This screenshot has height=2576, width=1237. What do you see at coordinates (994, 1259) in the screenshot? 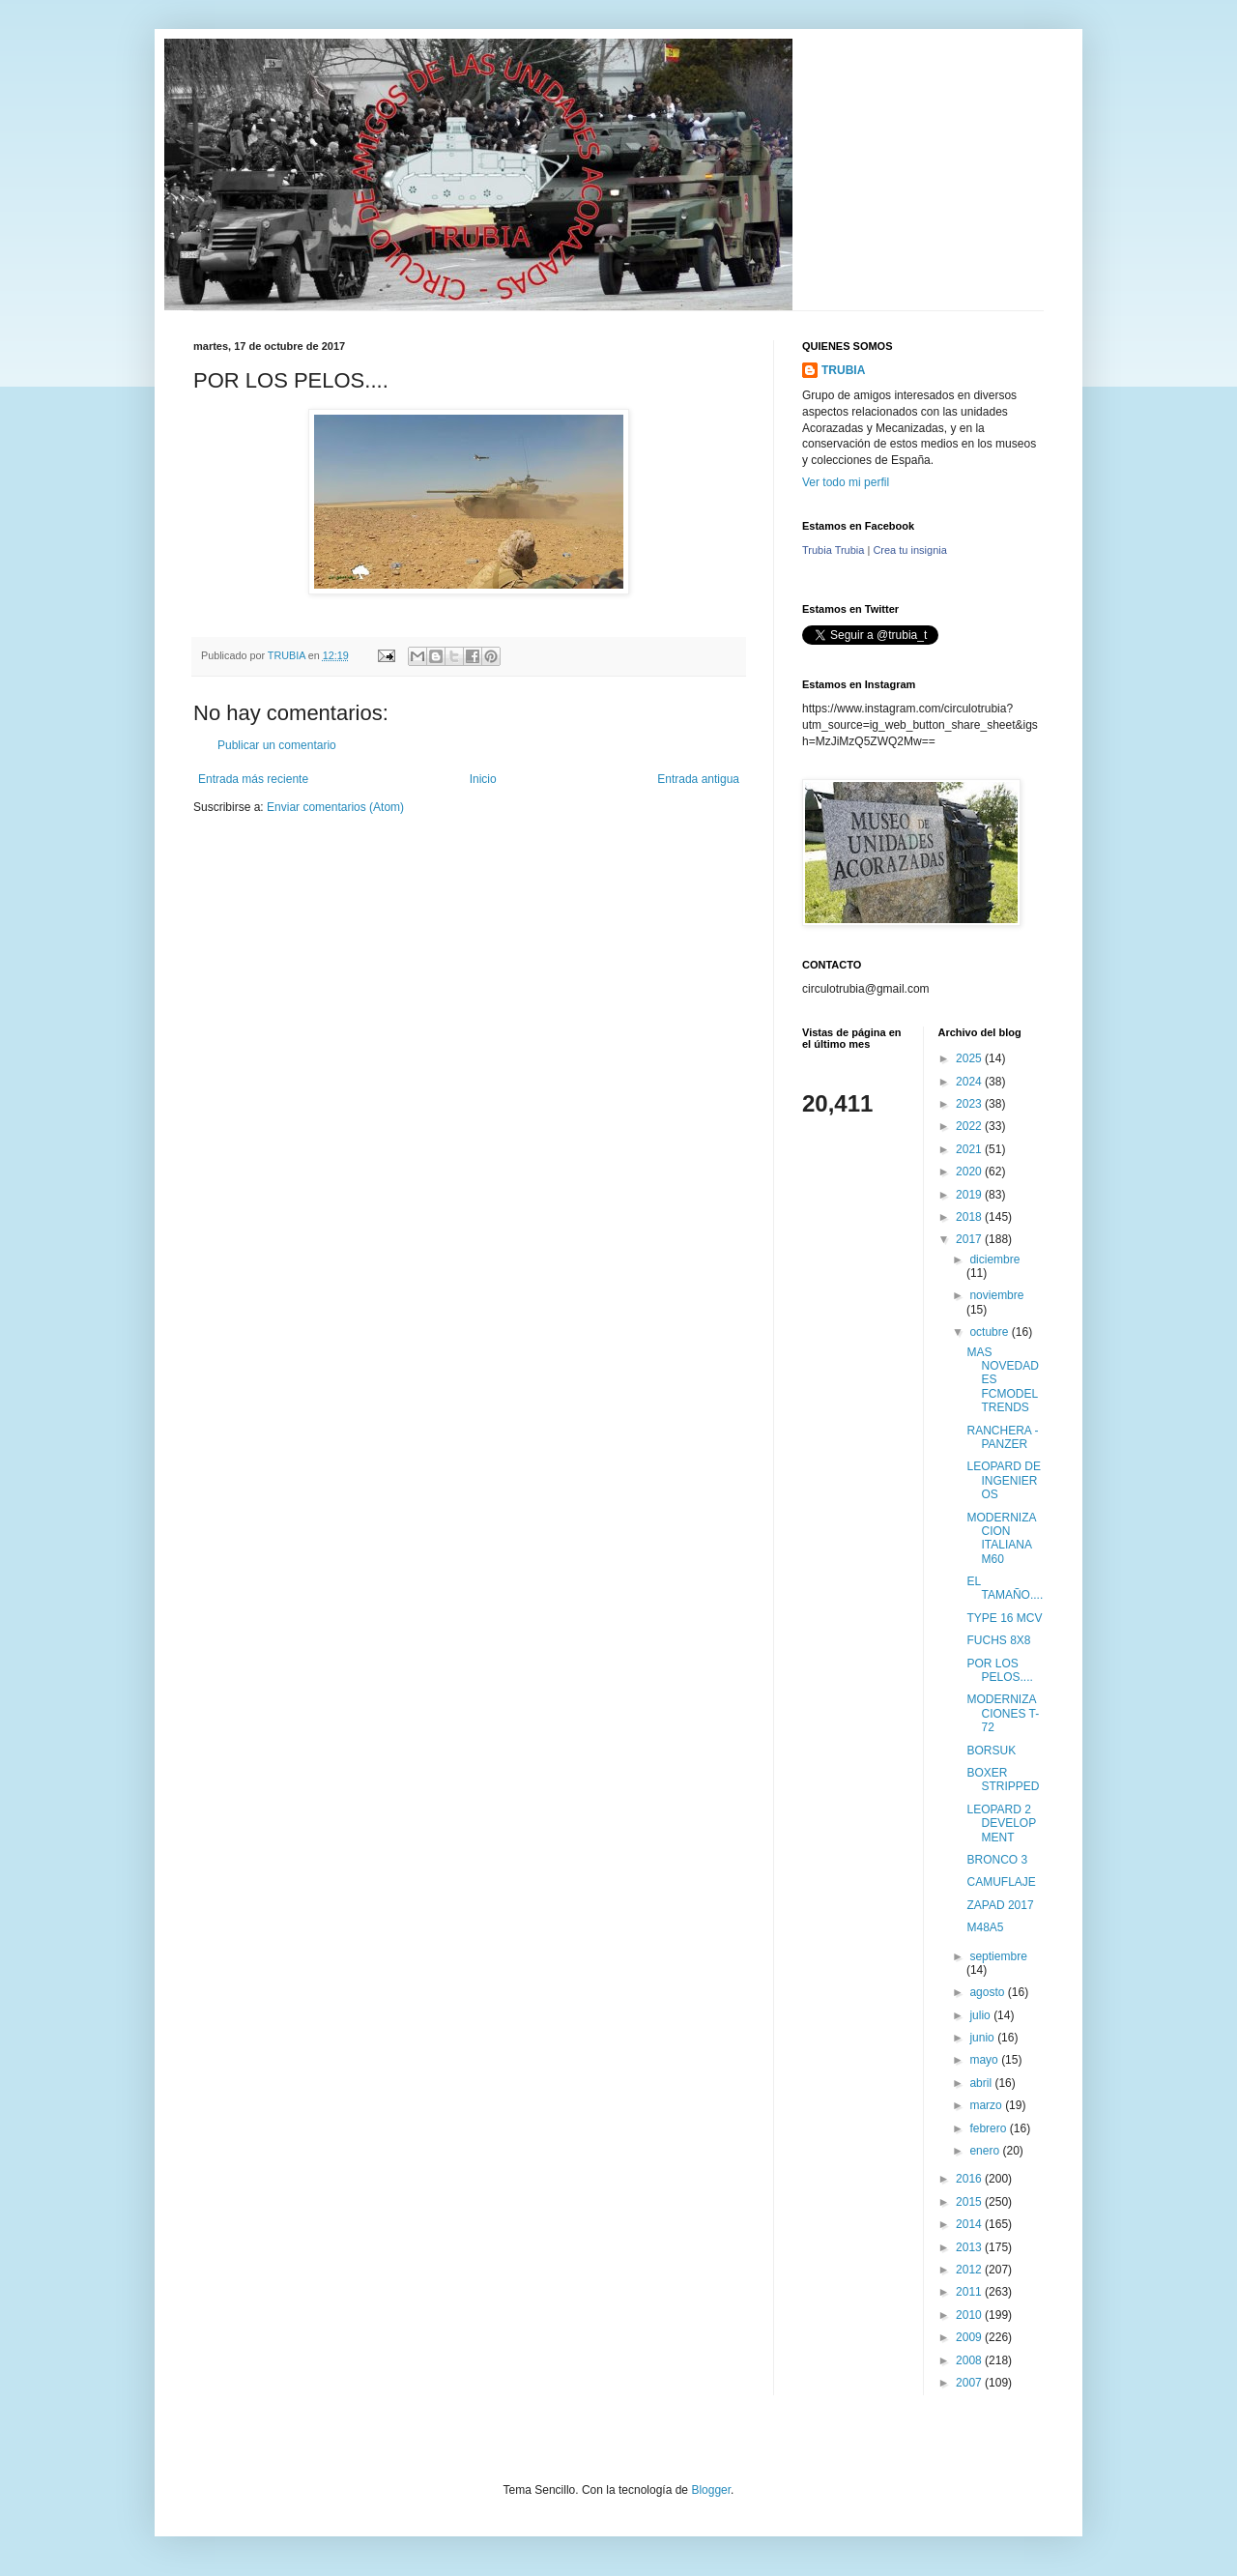
I see `diciembre` at bounding box center [994, 1259].